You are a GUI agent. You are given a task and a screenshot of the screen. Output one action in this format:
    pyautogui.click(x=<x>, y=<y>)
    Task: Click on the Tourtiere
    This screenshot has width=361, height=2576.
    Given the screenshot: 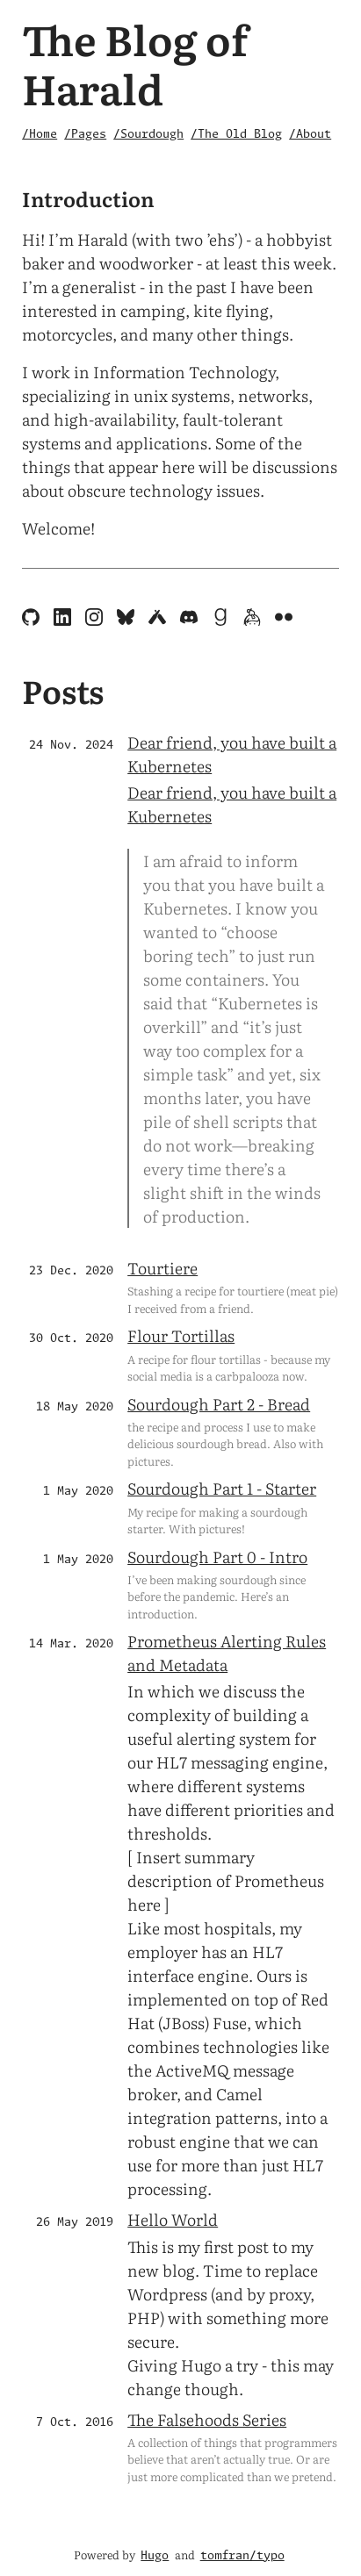 What is the action you would take?
    pyautogui.click(x=162, y=1268)
    